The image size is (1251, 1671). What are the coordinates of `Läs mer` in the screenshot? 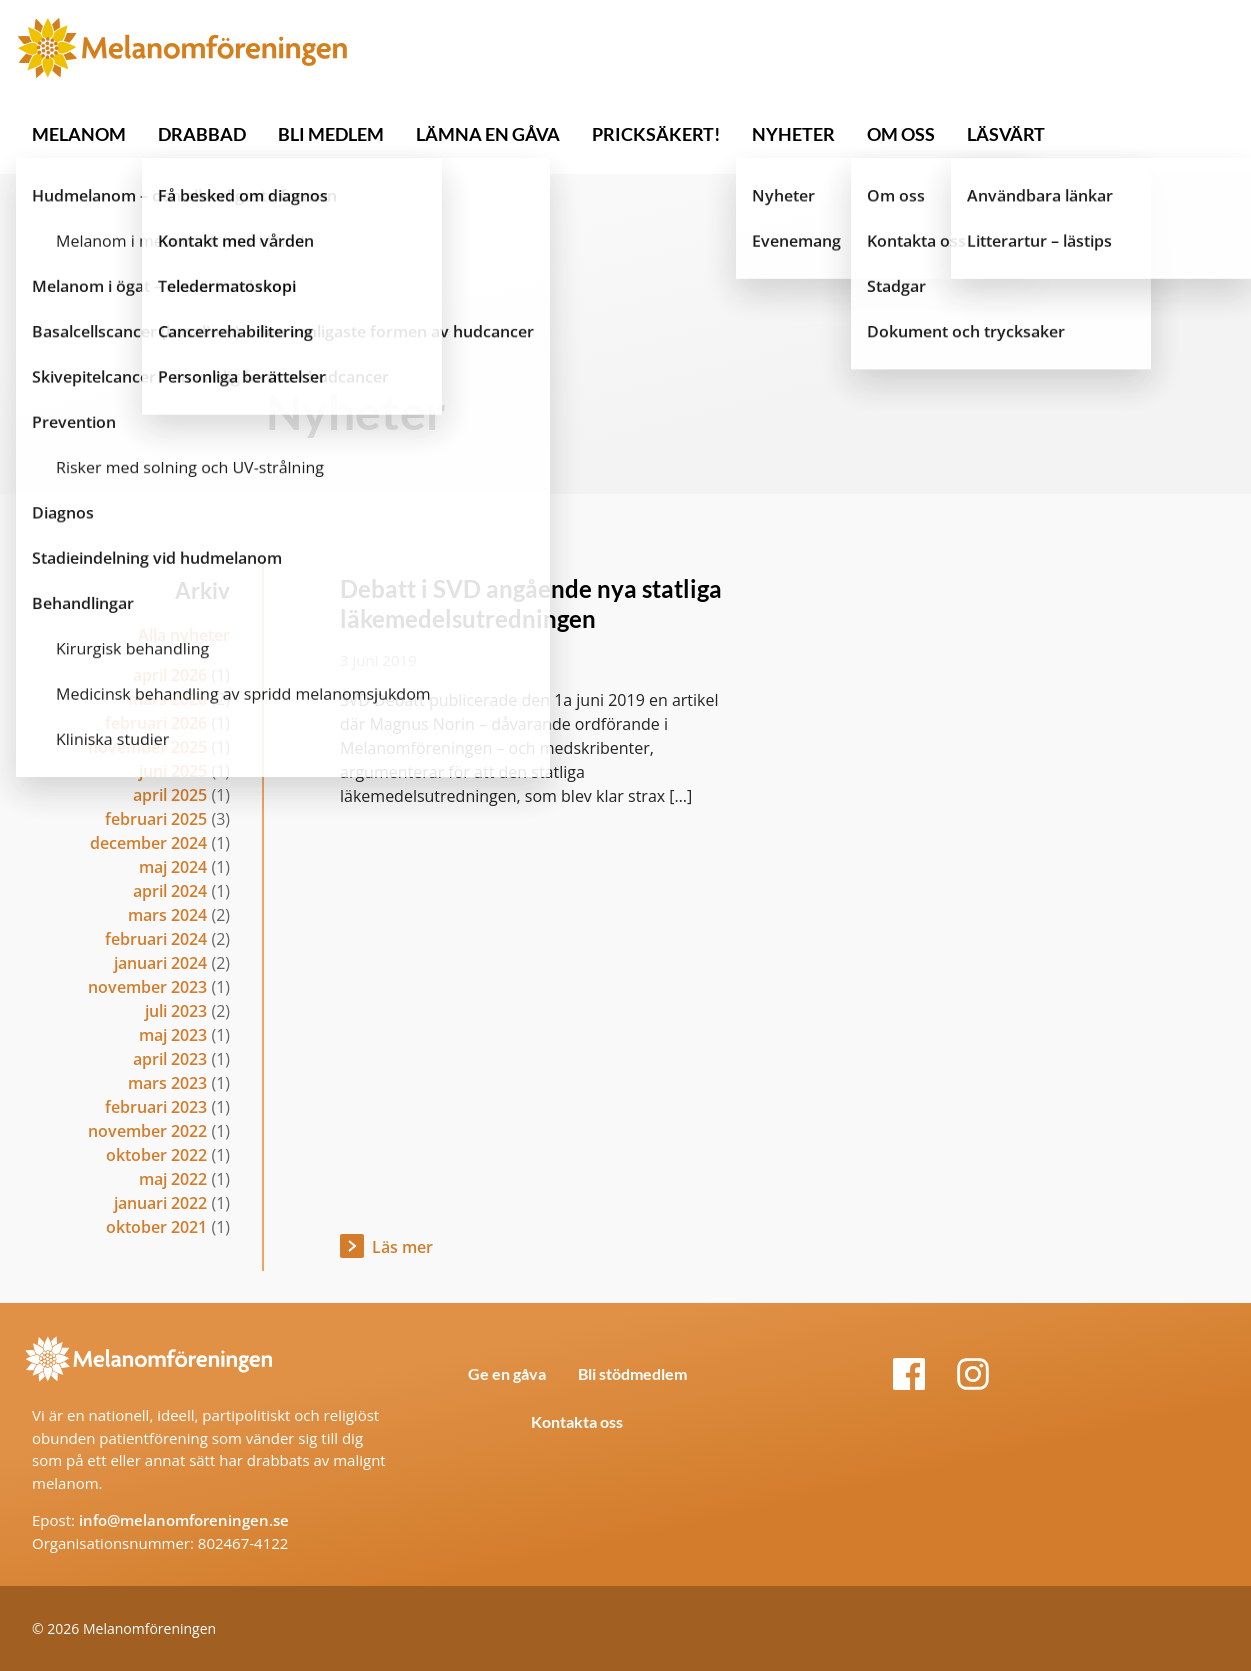 It's located at (402, 1247).